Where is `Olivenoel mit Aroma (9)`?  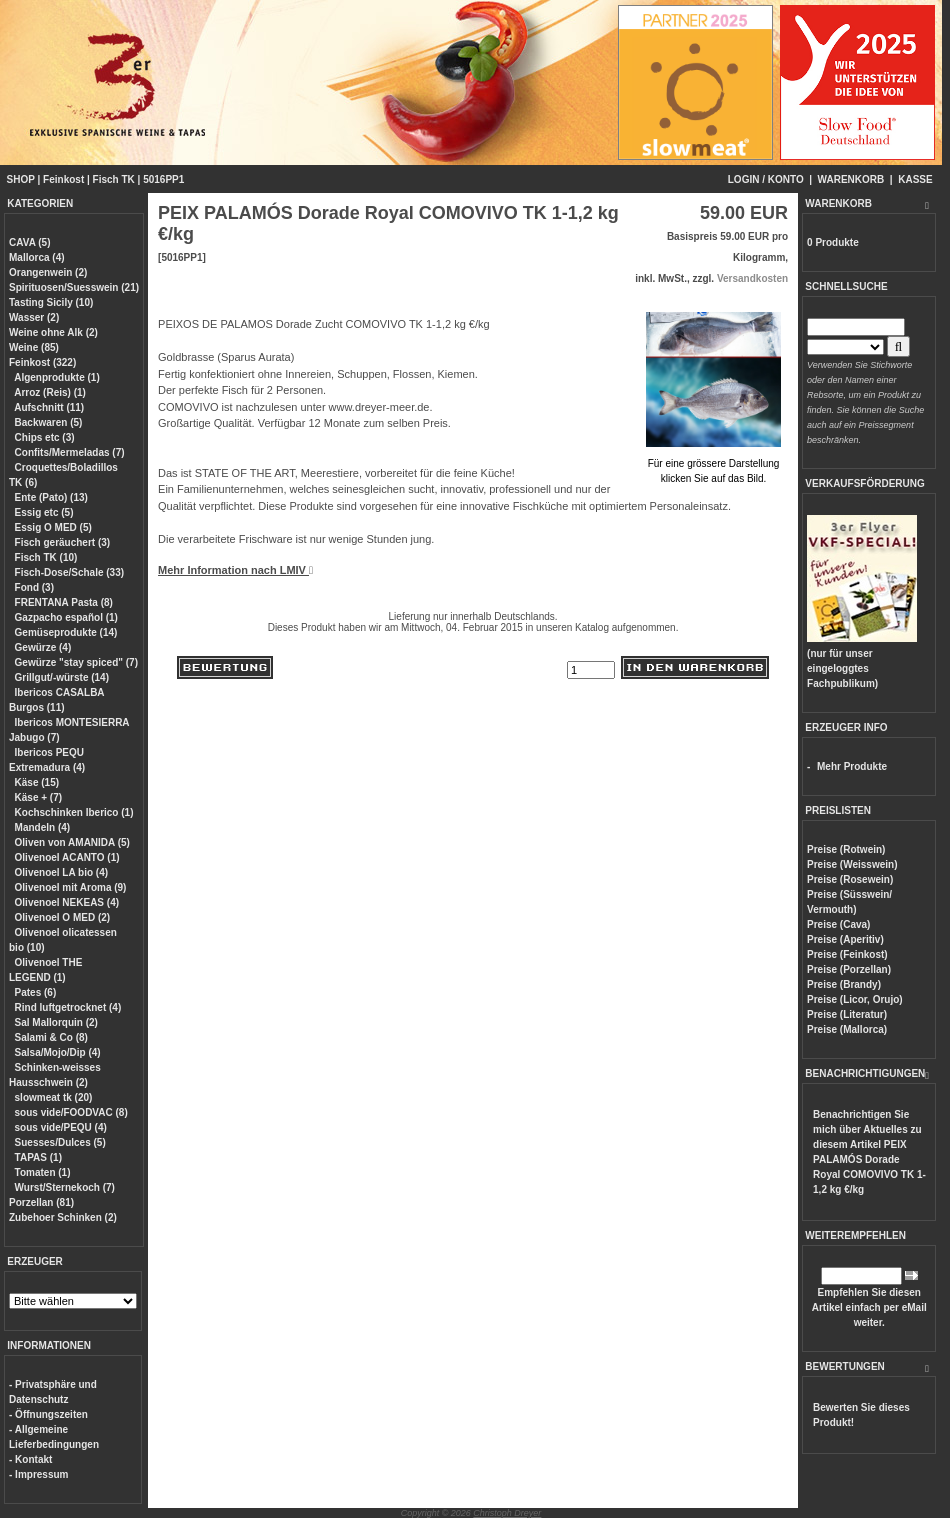 Olivenoel mit Aroma (9) is located at coordinates (71, 887).